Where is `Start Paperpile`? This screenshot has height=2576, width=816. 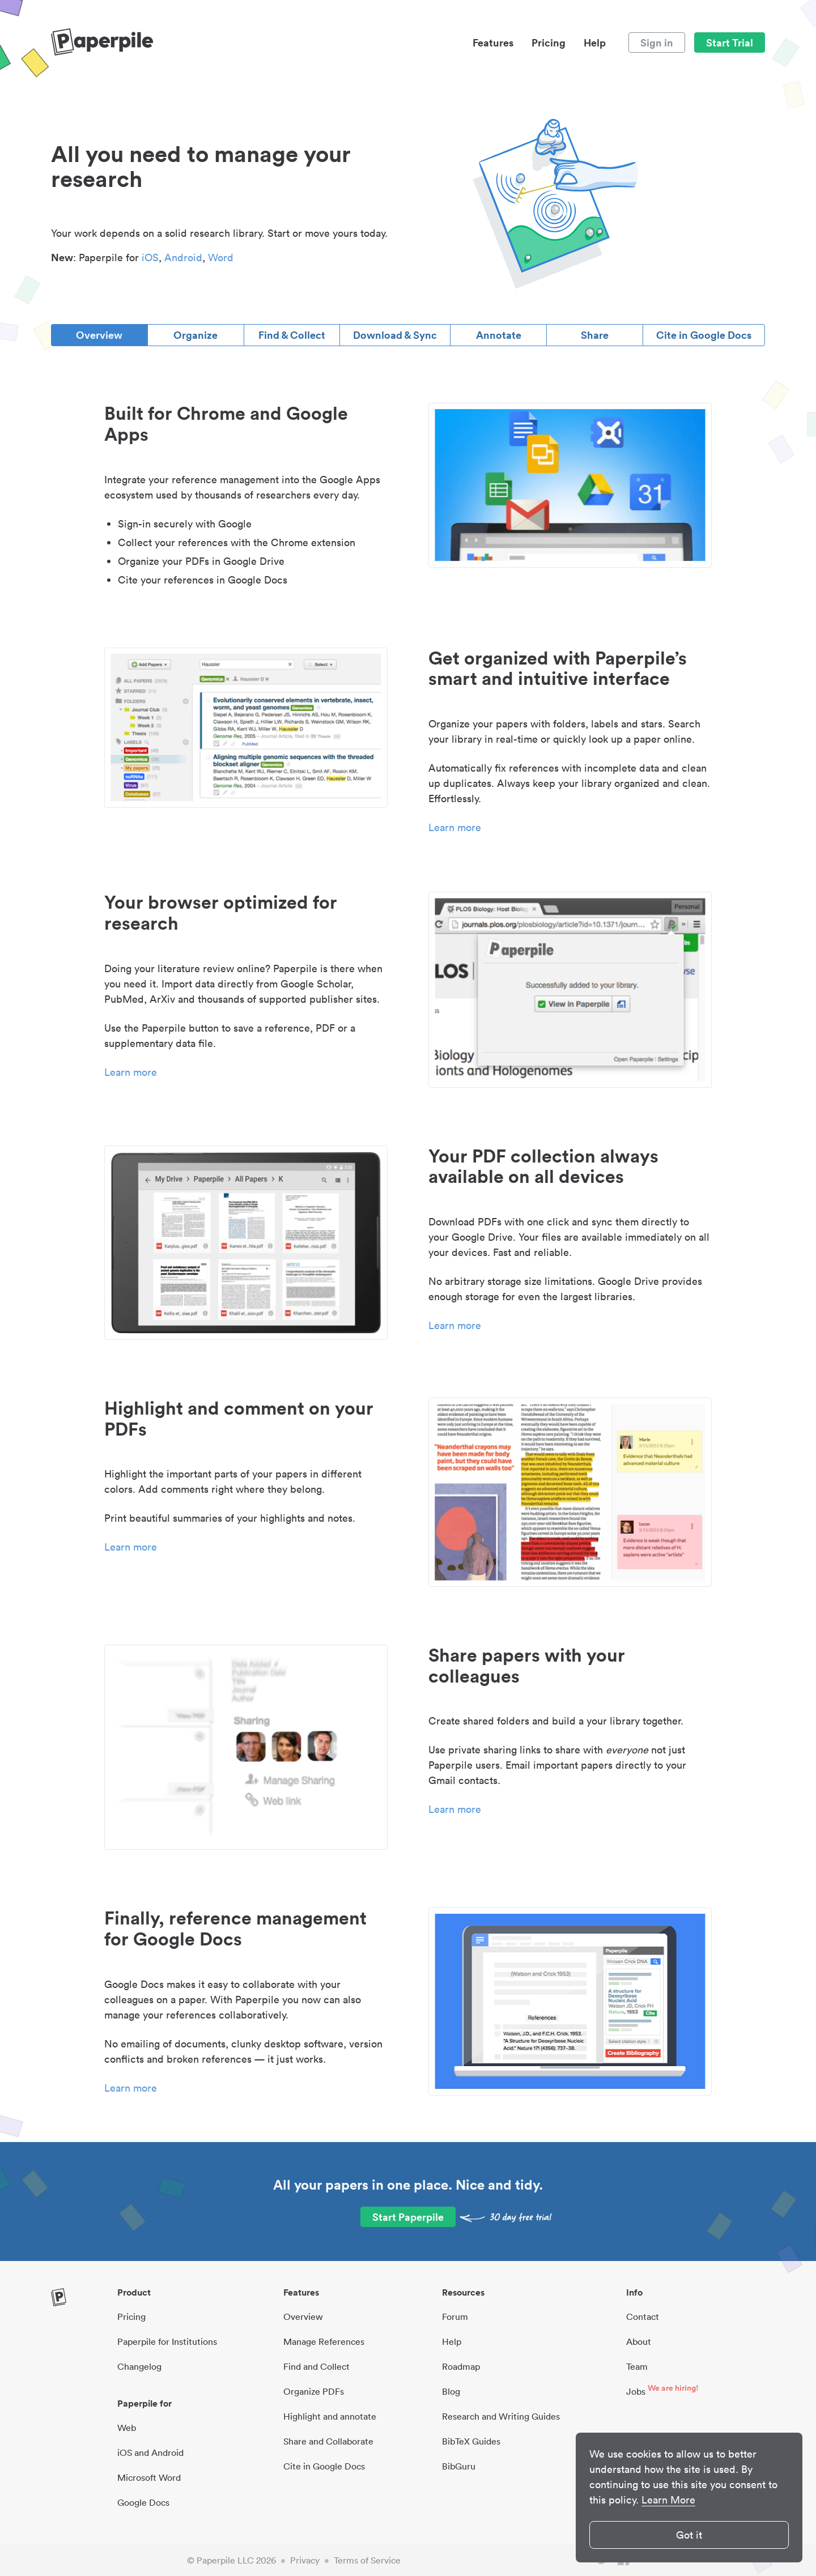
Start Paperpile is located at coordinates (408, 2217).